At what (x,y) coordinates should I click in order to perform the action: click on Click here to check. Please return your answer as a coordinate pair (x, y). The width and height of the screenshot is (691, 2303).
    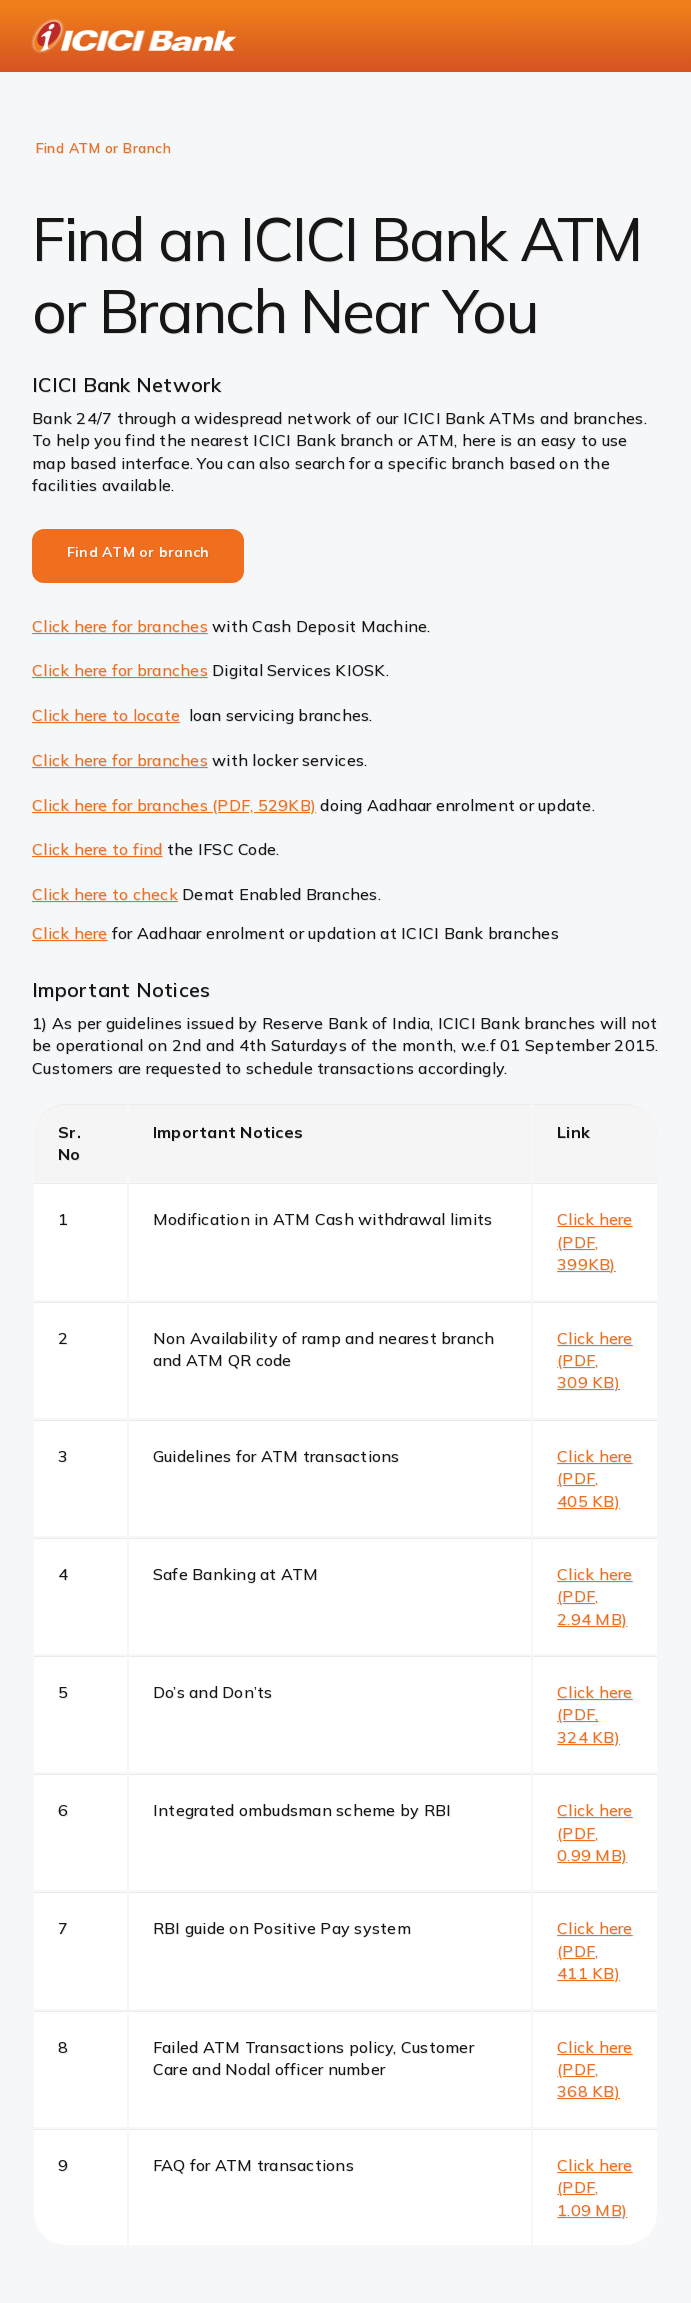
    Looking at the image, I should click on (105, 894).